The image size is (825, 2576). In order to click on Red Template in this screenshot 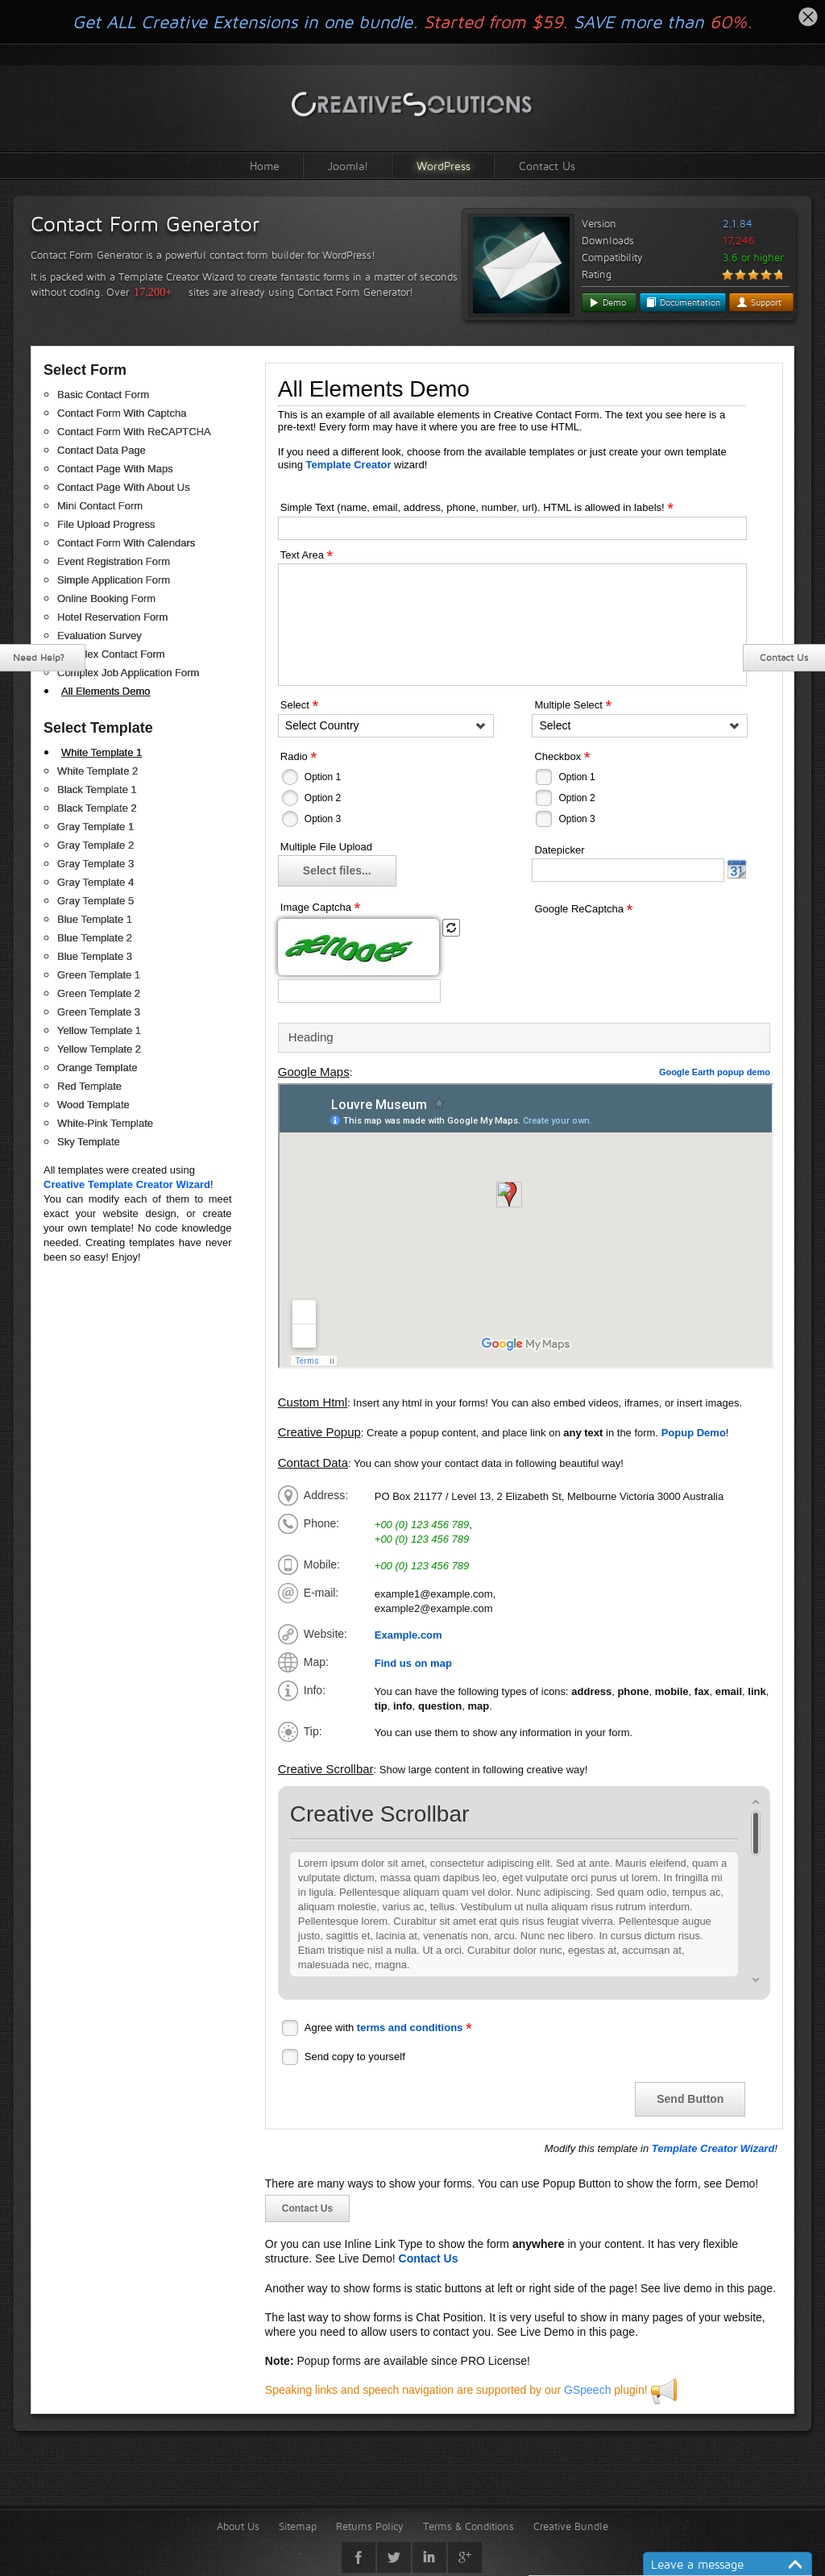, I will do `click(89, 1086)`.